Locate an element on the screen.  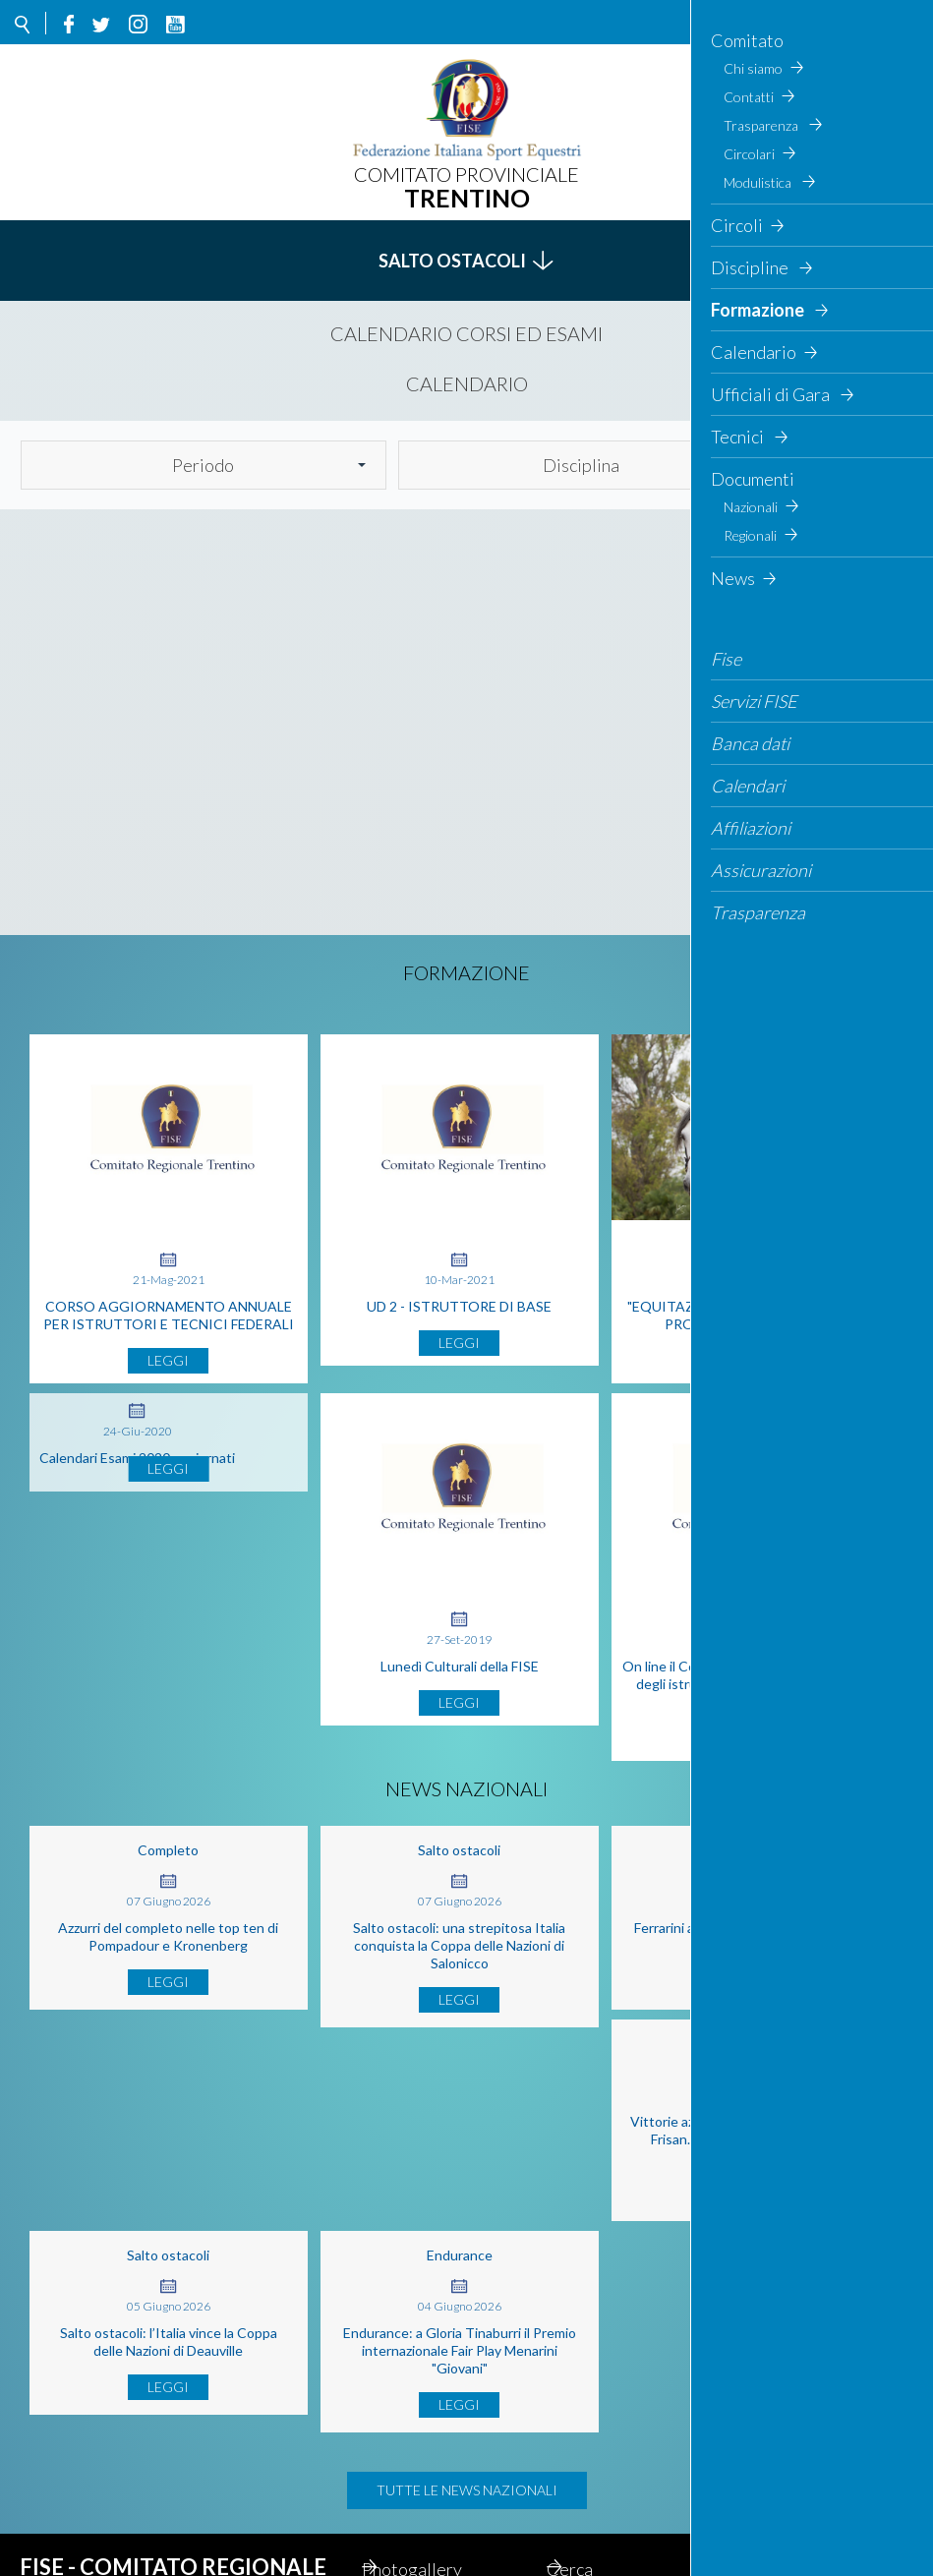
Privacy is located at coordinates (599, 2424).